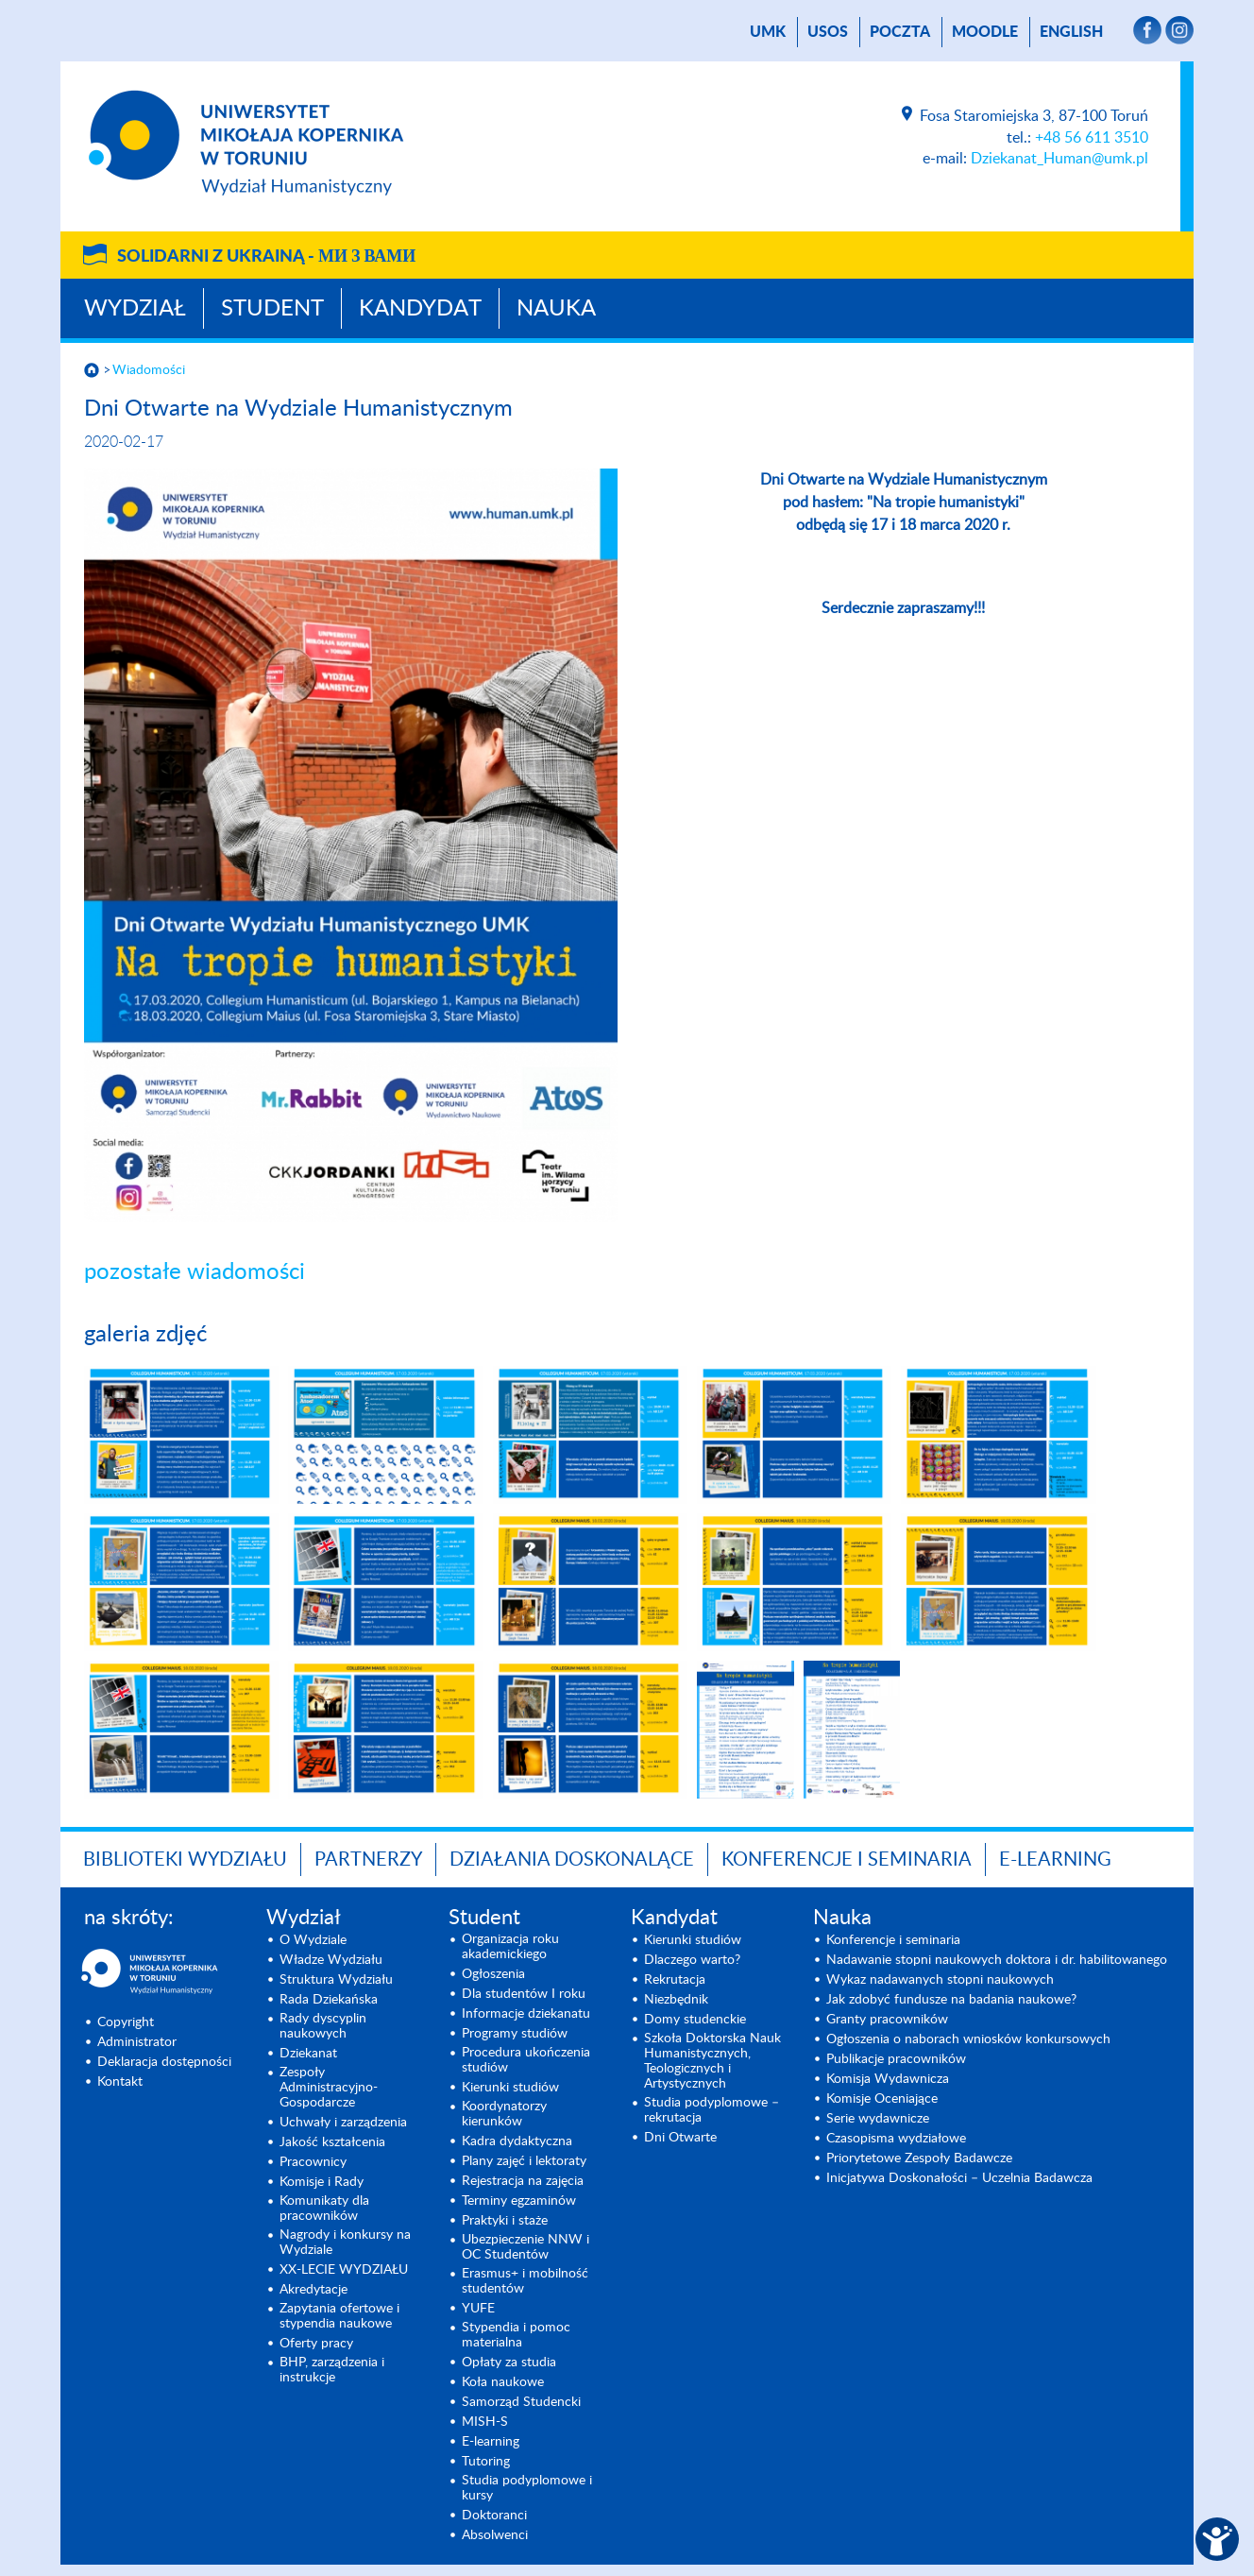 The width and height of the screenshot is (1254, 2576). What do you see at coordinates (332, 2142) in the screenshot?
I see `Jakość kształcenia` at bounding box center [332, 2142].